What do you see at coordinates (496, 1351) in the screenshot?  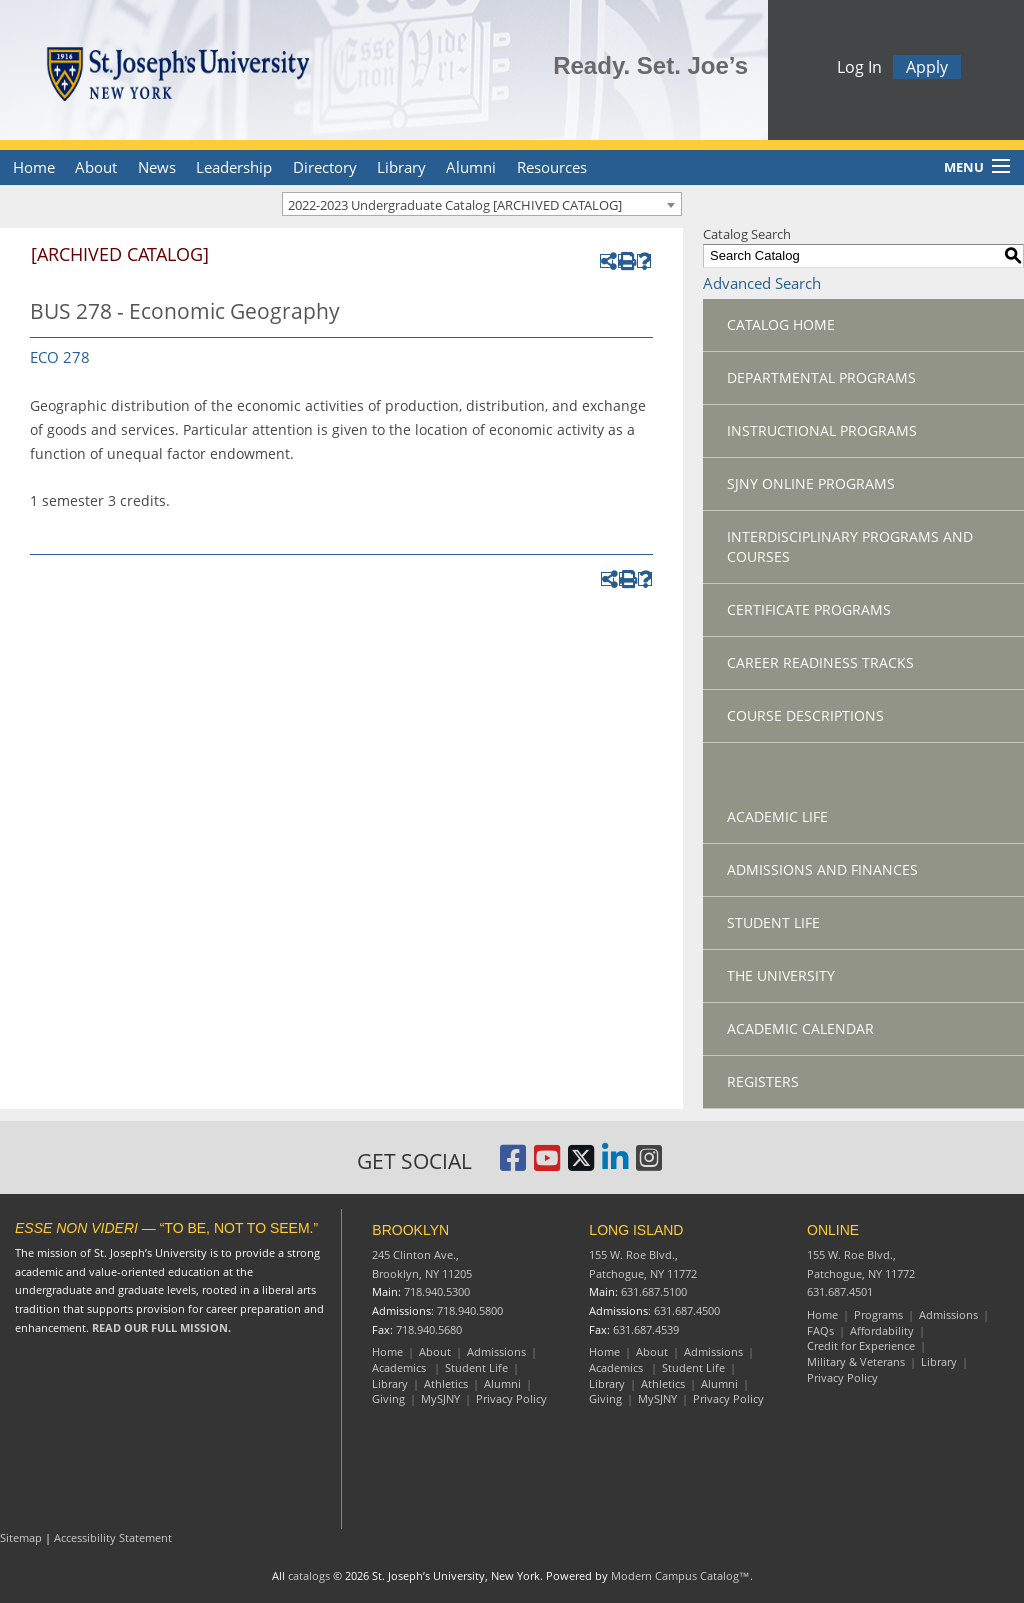 I see `Admissions [Brooklyn Admissions]` at bounding box center [496, 1351].